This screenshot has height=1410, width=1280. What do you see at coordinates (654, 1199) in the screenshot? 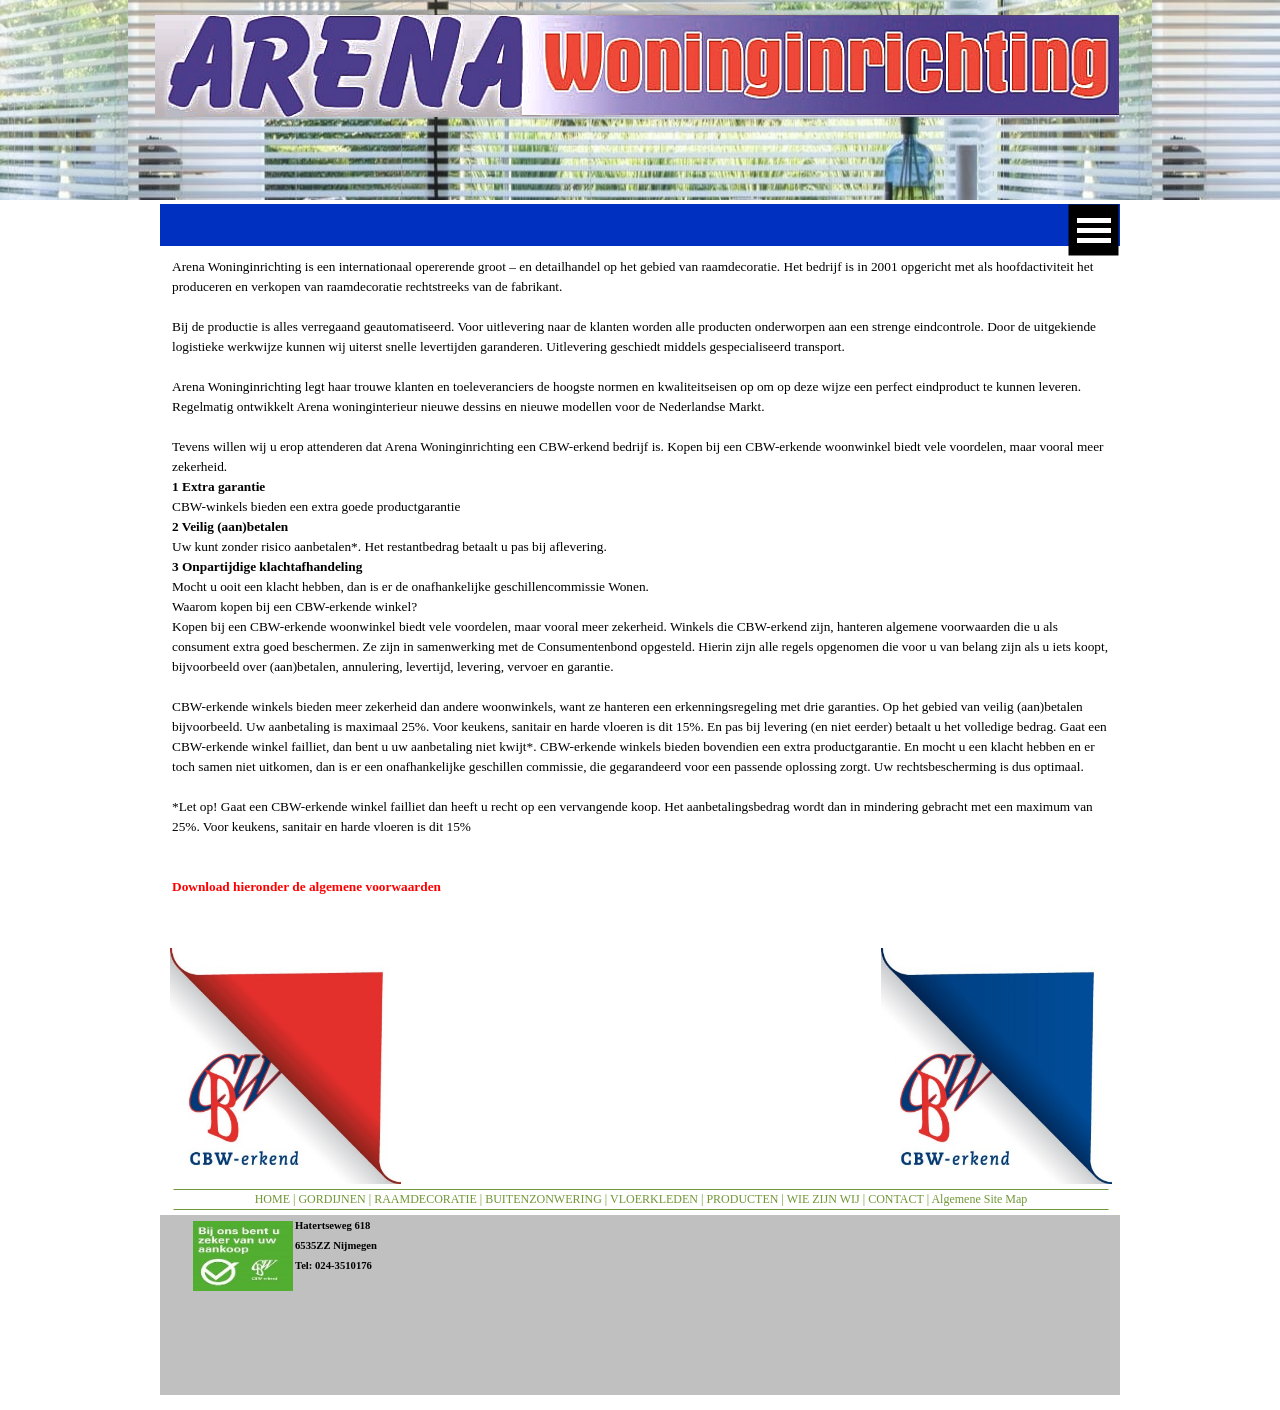
I see `VLOERKLEDEN` at bounding box center [654, 1199].